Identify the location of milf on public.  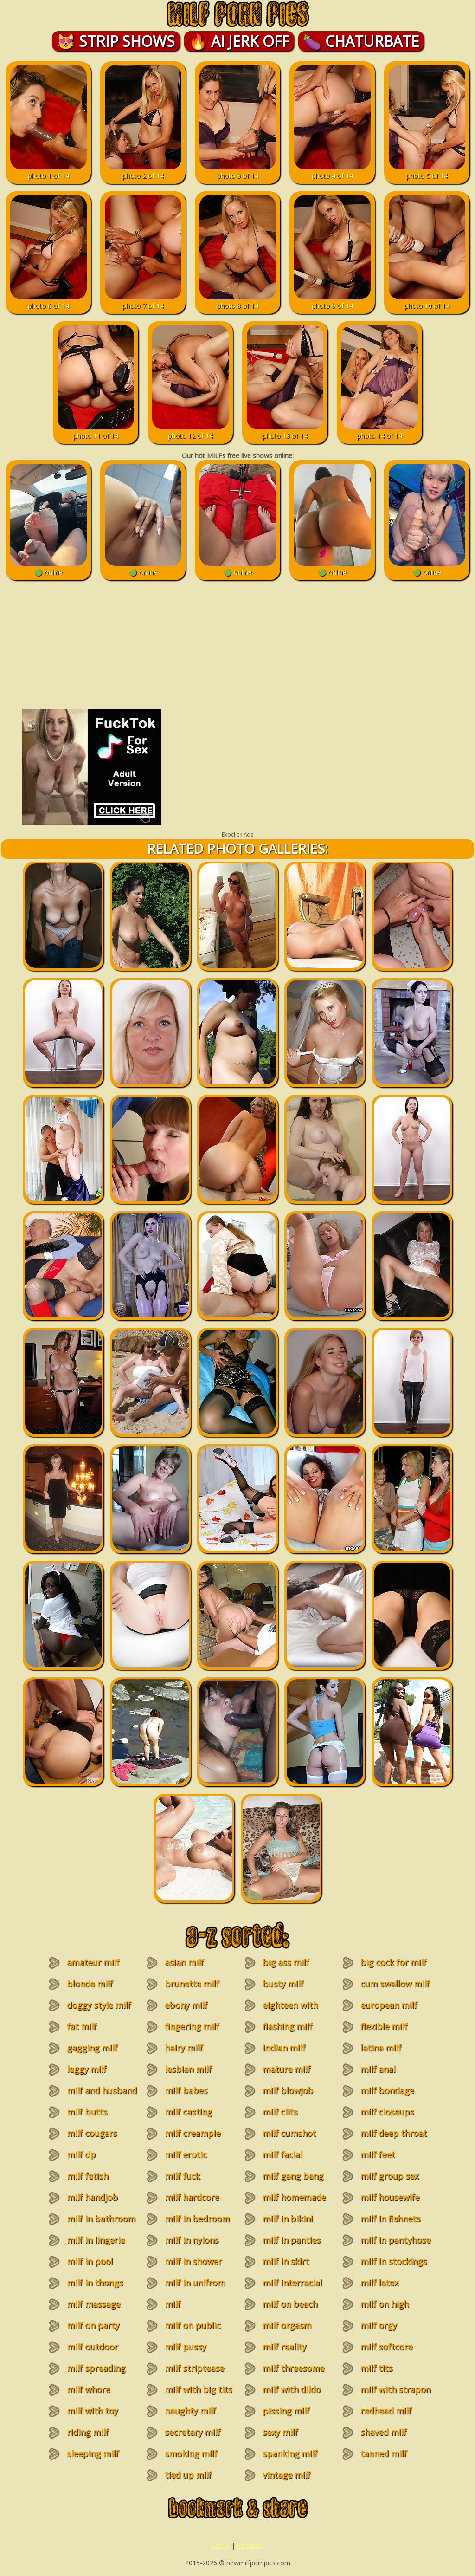
(192, 2325).